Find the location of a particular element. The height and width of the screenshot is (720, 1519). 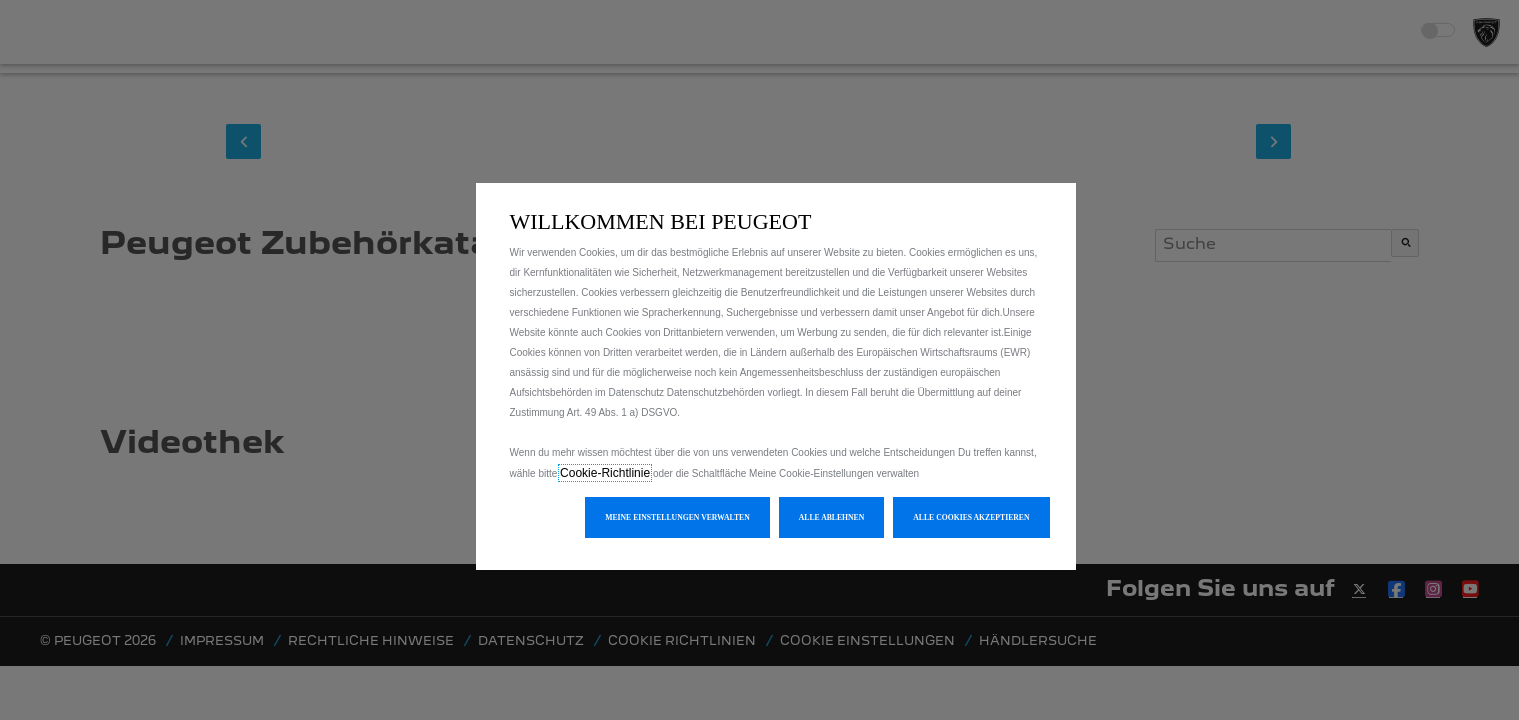

[button] is located at coordinates (677, 517).